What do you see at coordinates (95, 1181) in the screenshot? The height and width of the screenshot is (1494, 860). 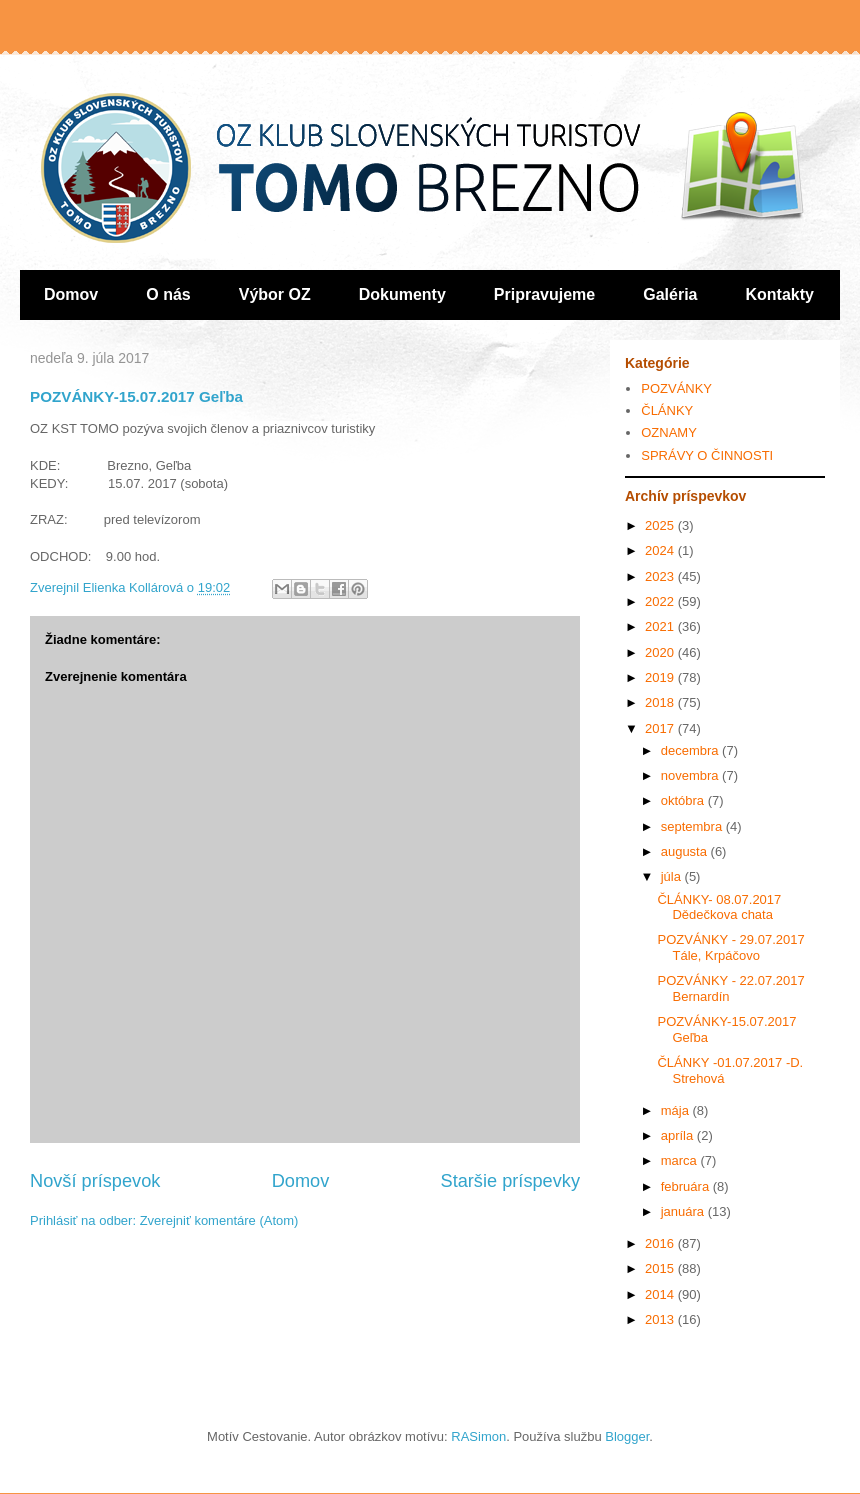 I see `Novší príspevok` at bounding box center [95, 1181].